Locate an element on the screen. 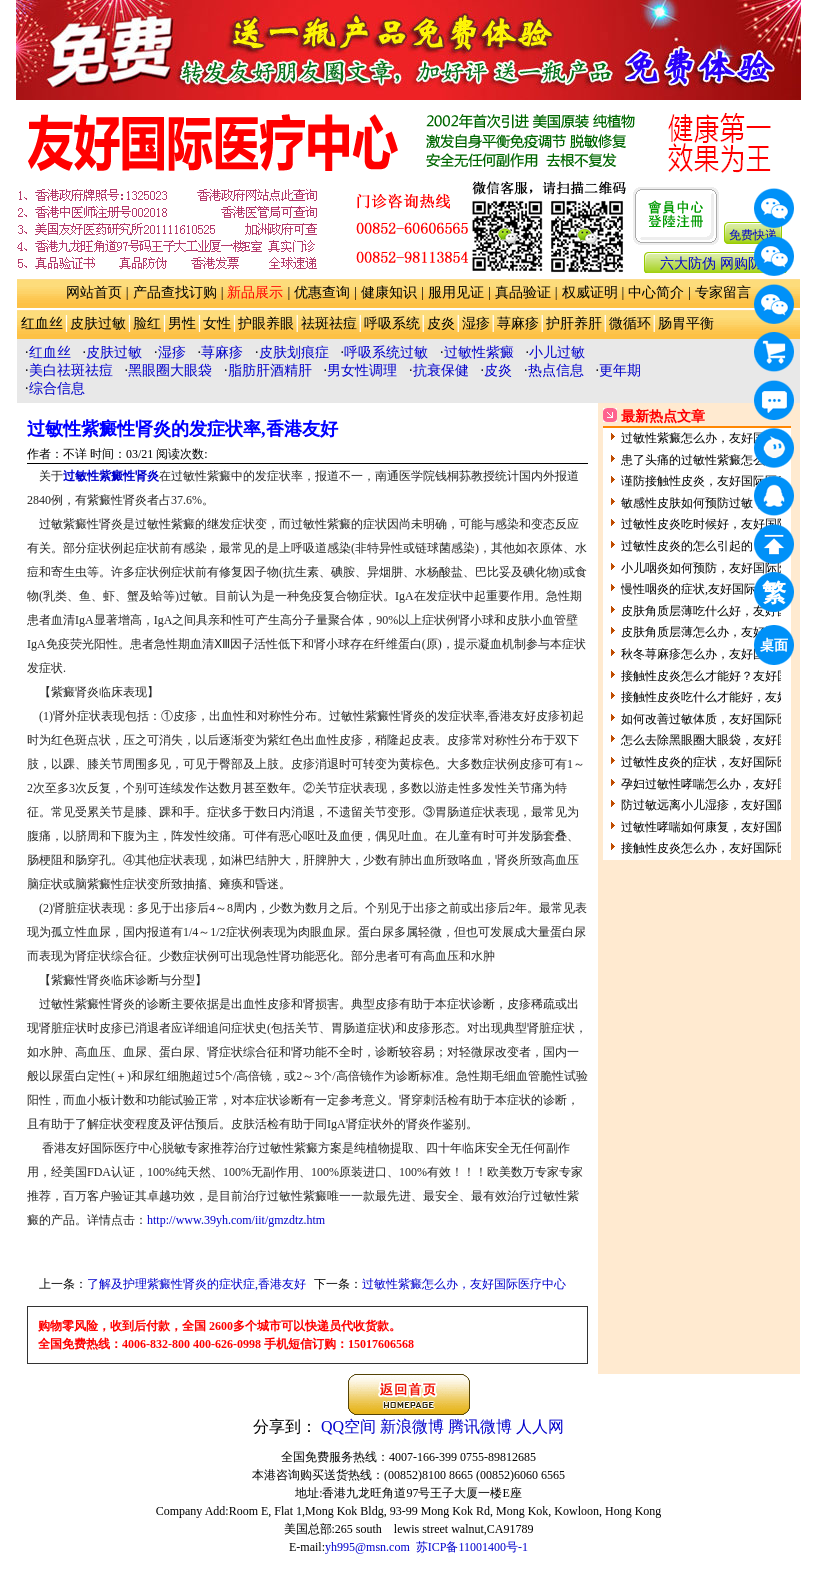  微循环 is located at coordinates (630, 323).